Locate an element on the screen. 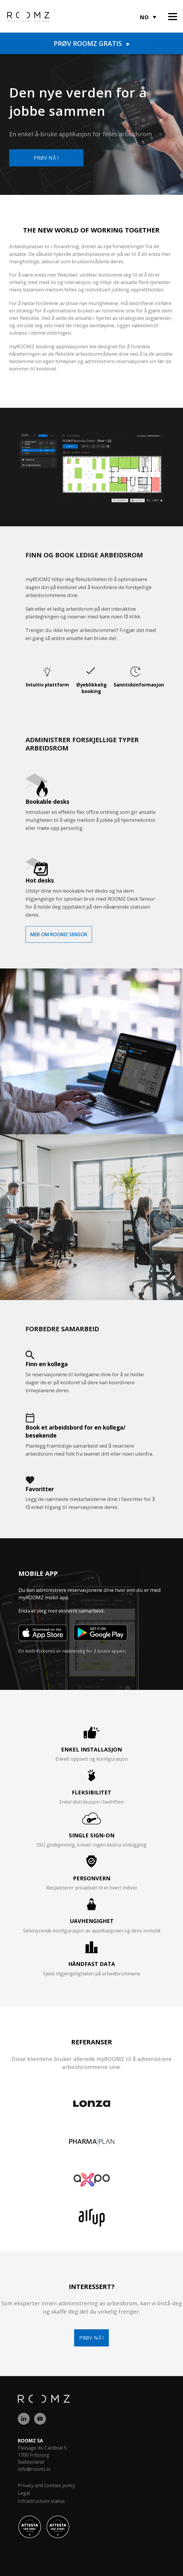 This screenshot has width=183, height=2576. Prøv nå ! is located at coordinates (46, 158).